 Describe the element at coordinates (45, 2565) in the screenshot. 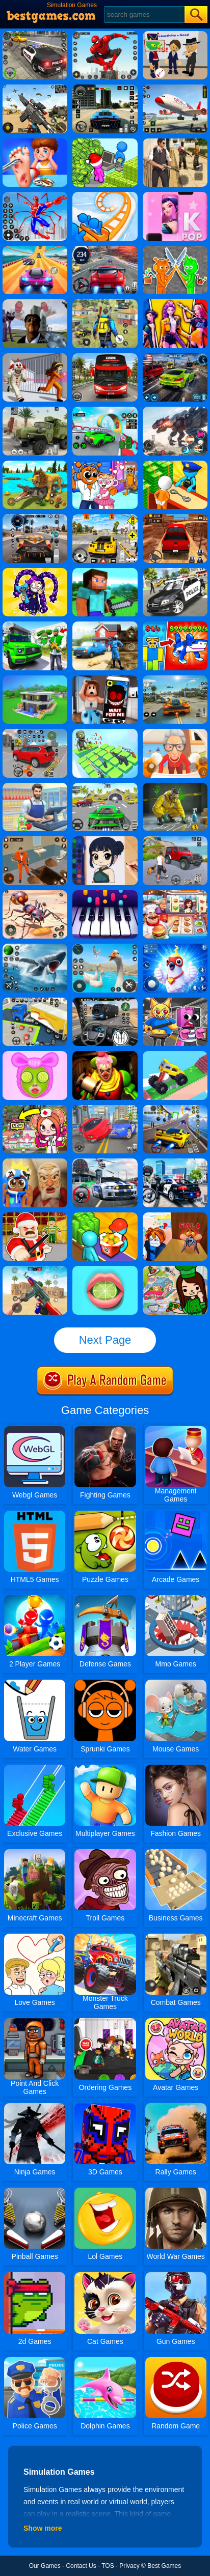

I see `Our Games` at that location.